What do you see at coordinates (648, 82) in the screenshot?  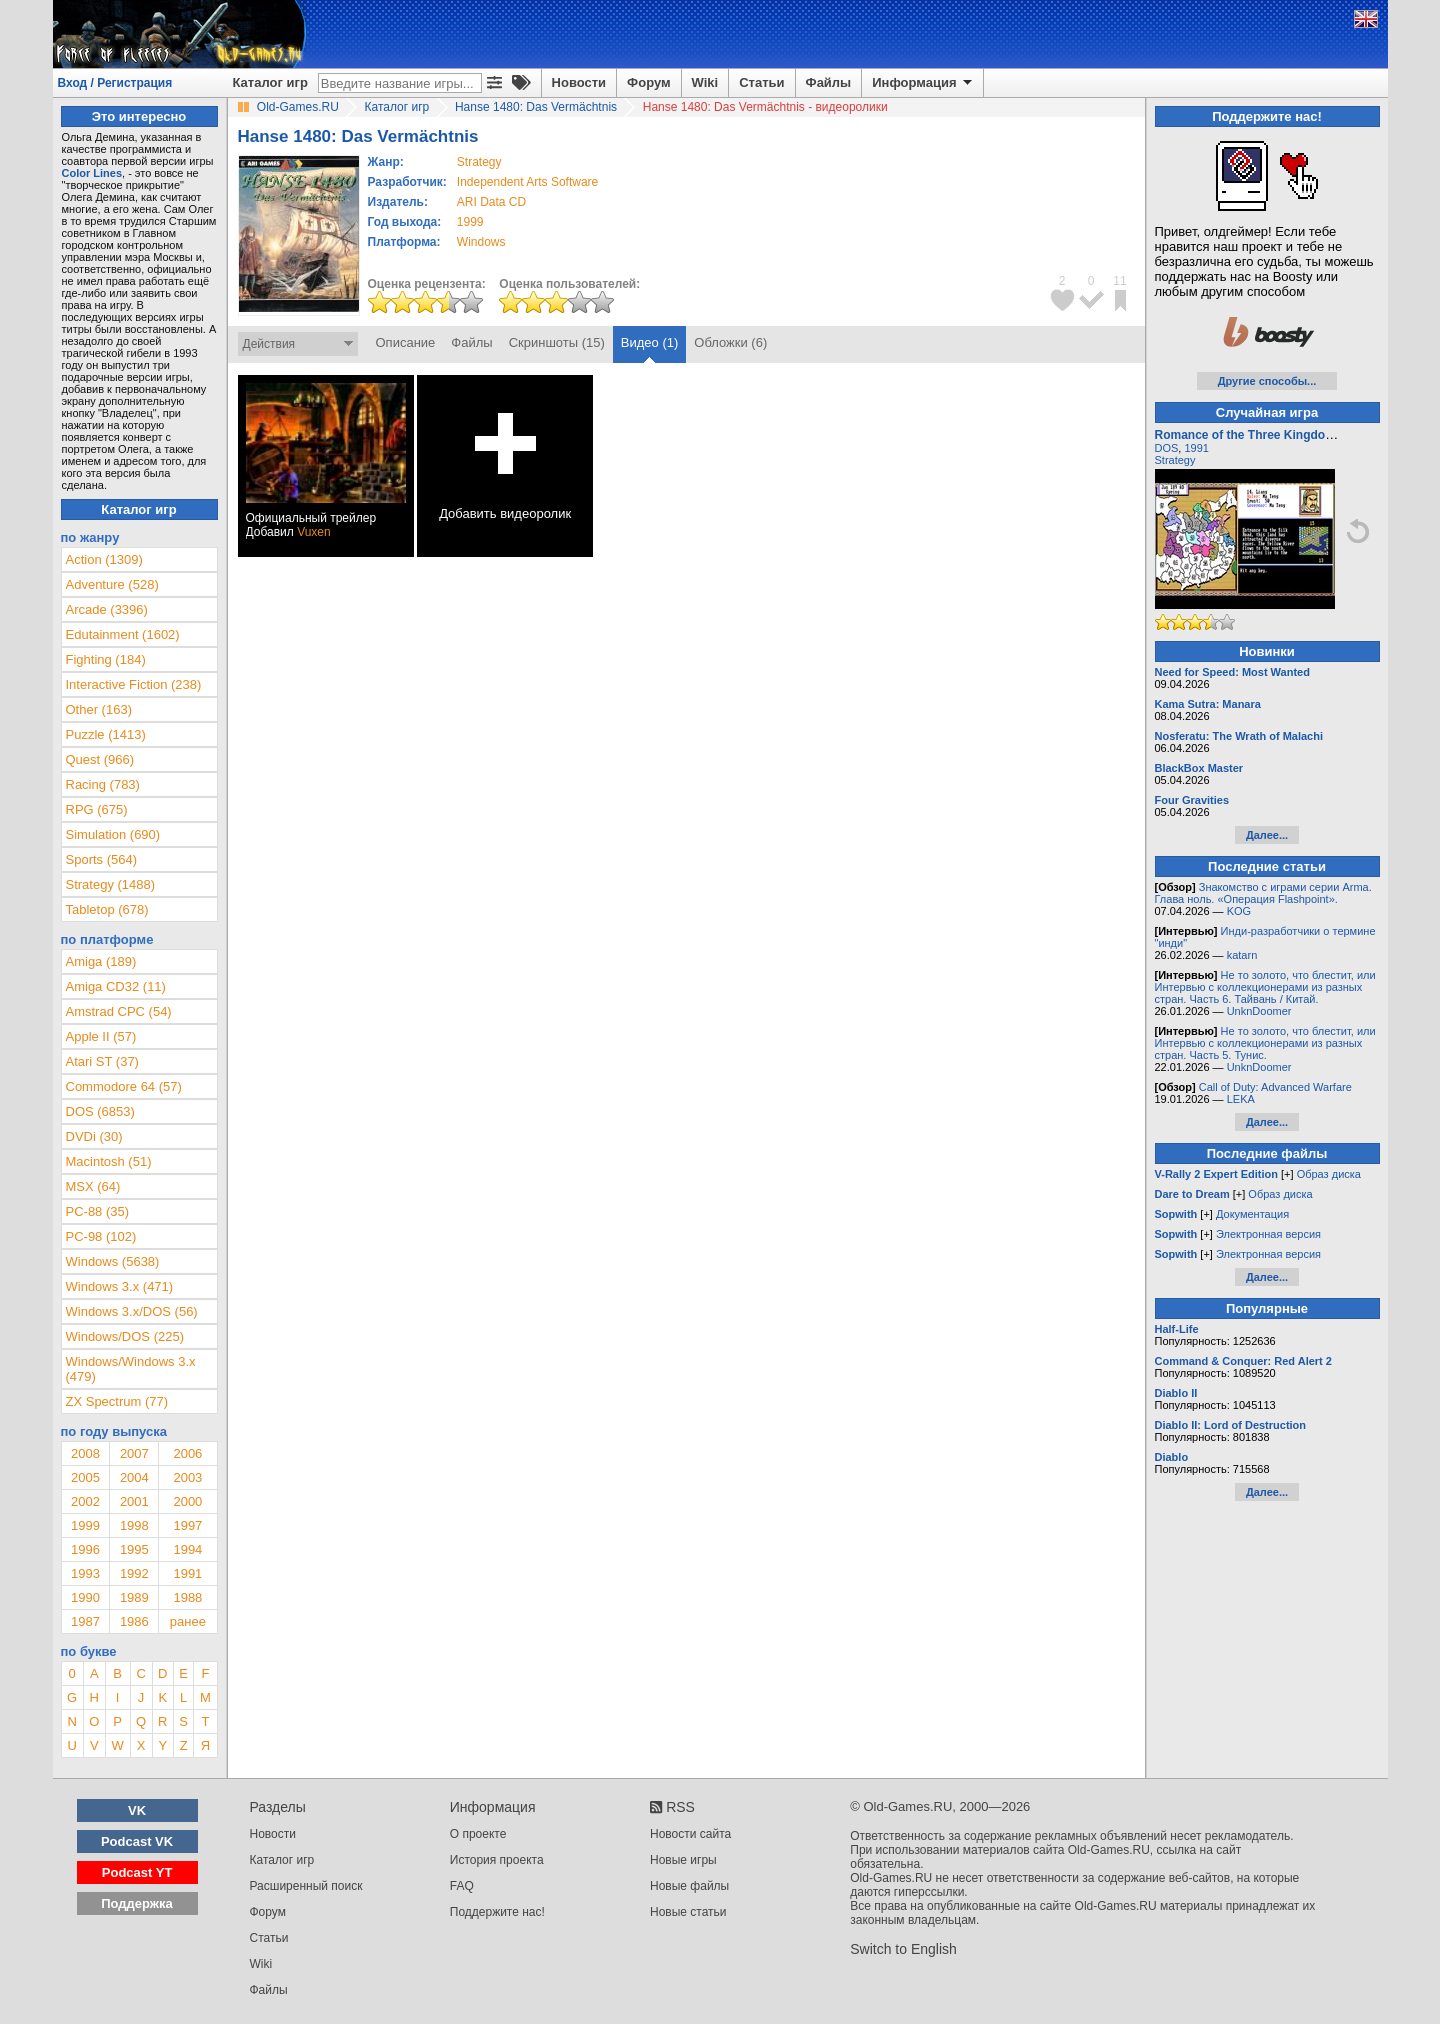 I see `Форум` at bounding box center [648, 82].